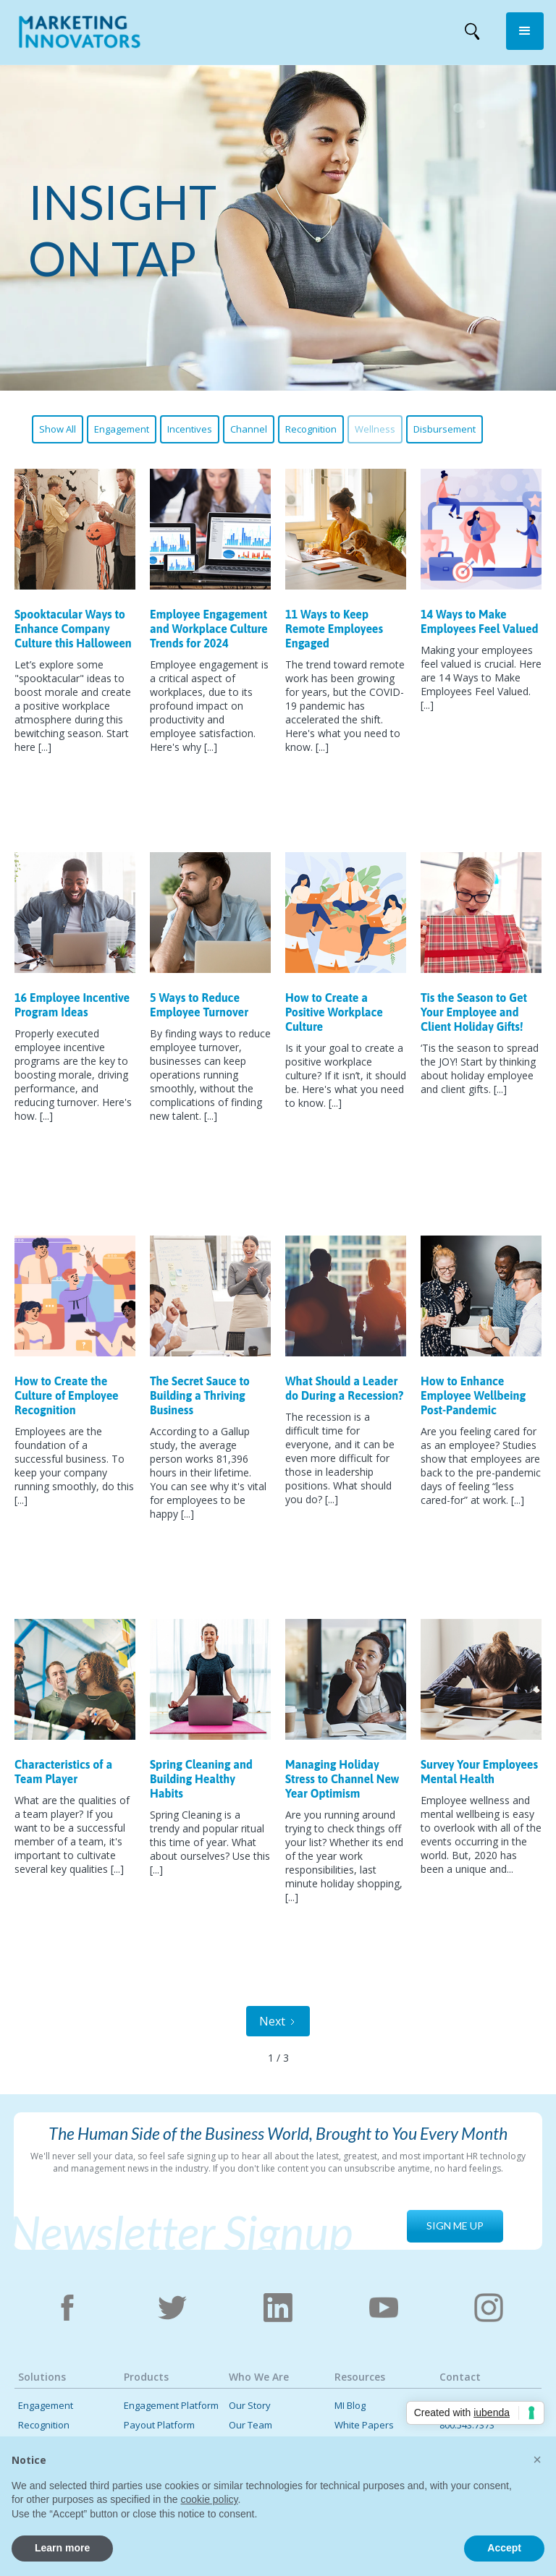 The width and height of the screenshot is (556, 2576). What do you see at coordinates (73, 629) in the screenshot?
I see `Spooktacular Ways to Enhance Company Culture this Halloween` at bounding box center [73, 629].